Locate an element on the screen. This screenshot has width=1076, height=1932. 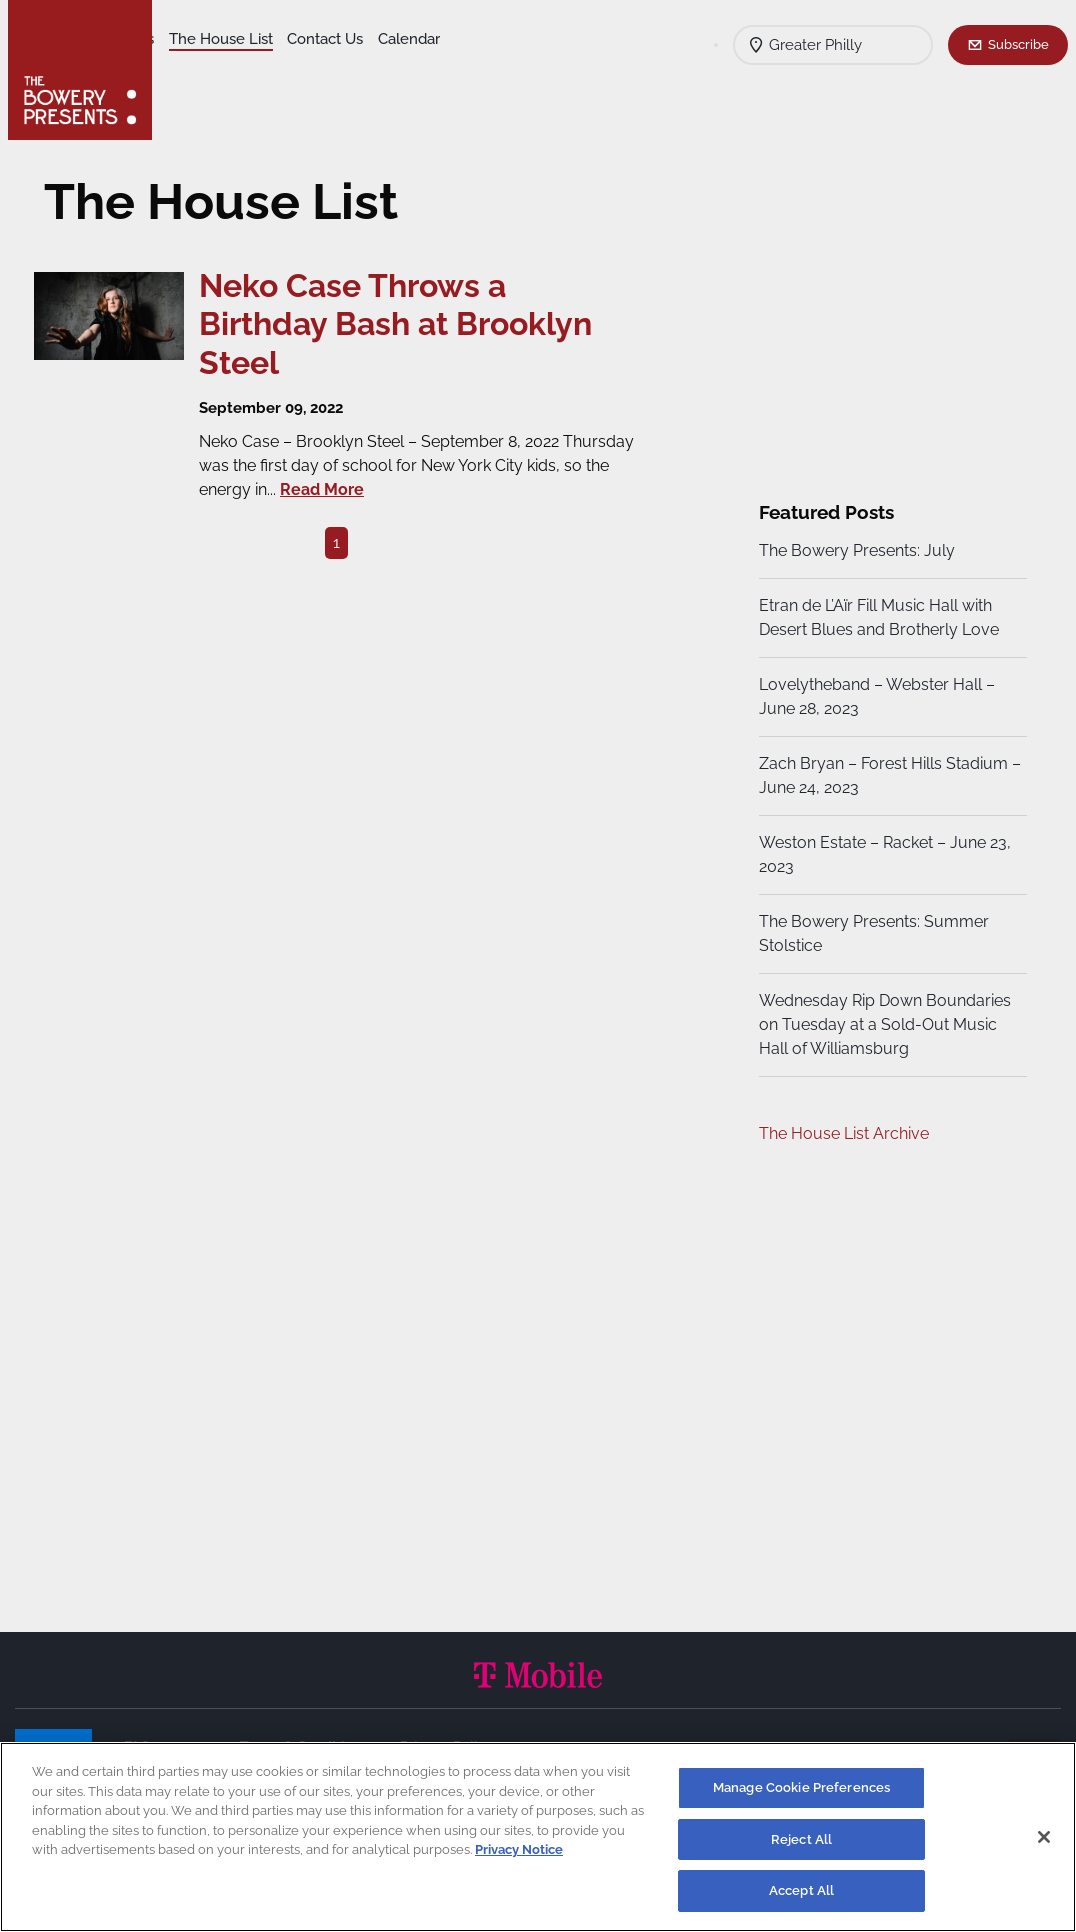
The Bowery Presents: Summer Stolstice is located at coordinates (871, 933).